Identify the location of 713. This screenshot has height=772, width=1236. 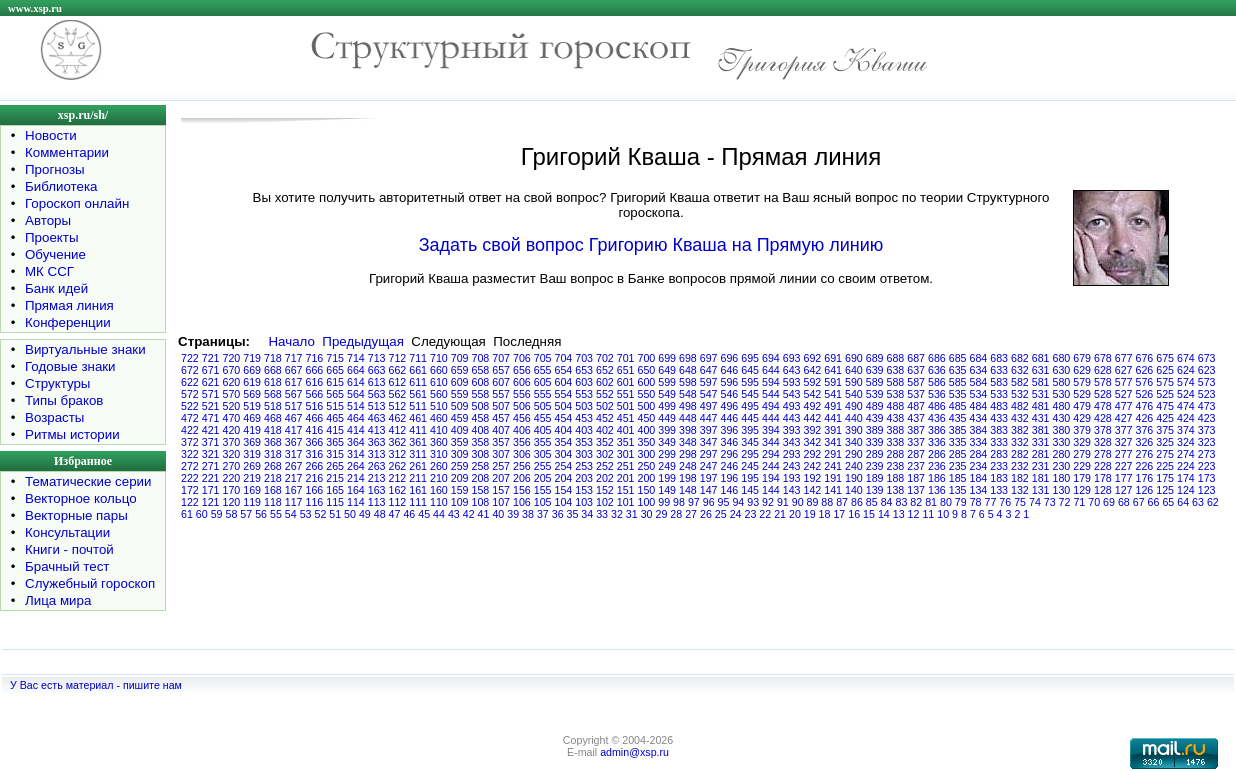
(377, 358).